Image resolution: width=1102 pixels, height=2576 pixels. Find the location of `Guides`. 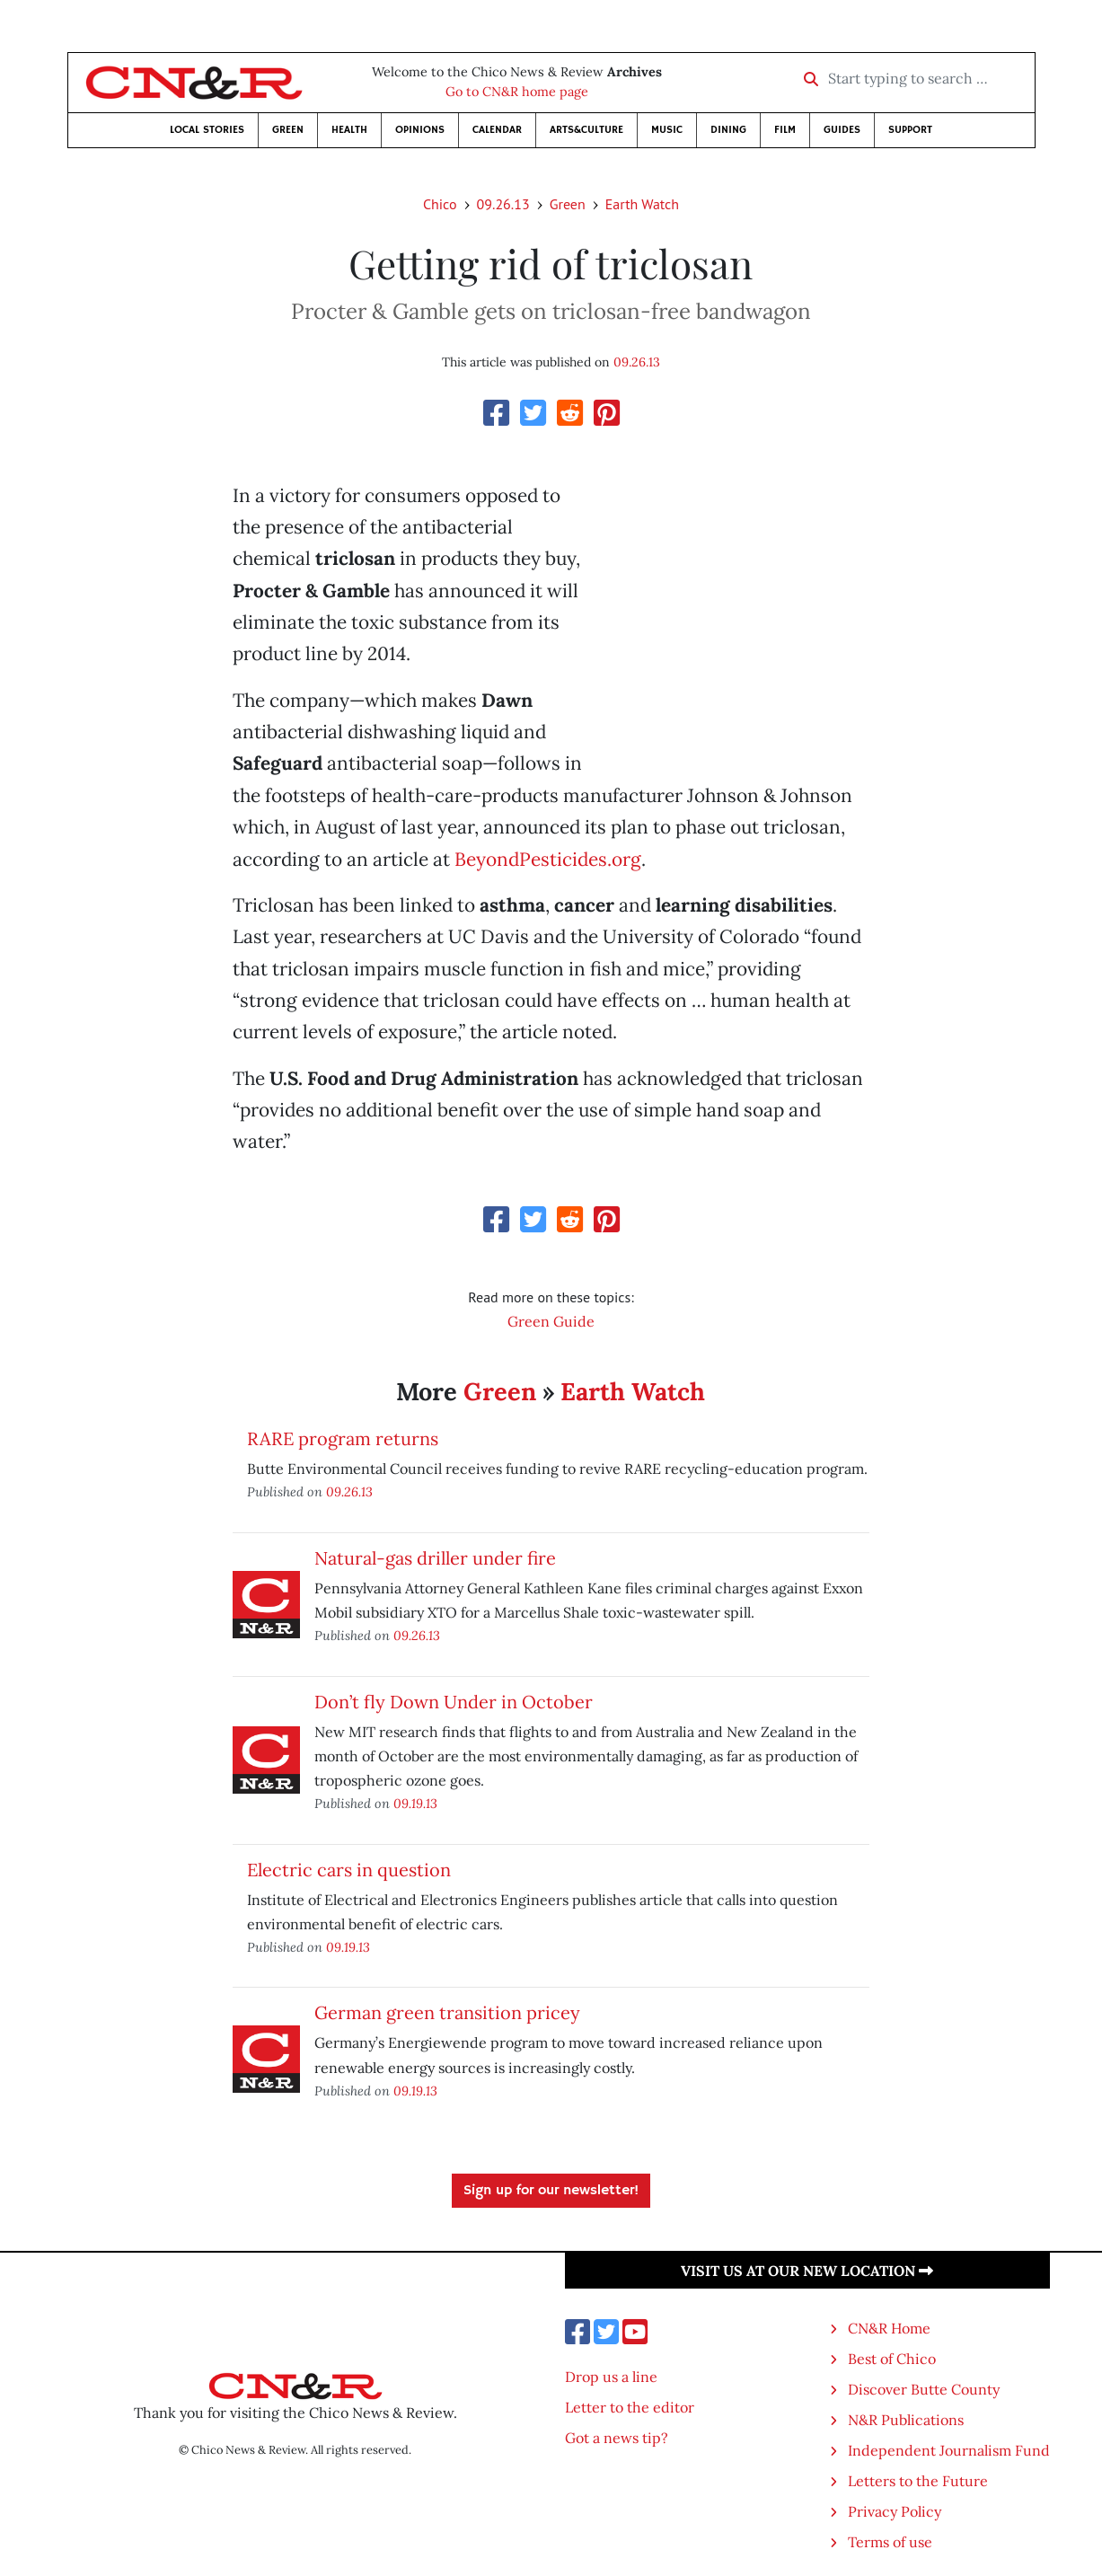

Guides is located at coordinates (842, 130).